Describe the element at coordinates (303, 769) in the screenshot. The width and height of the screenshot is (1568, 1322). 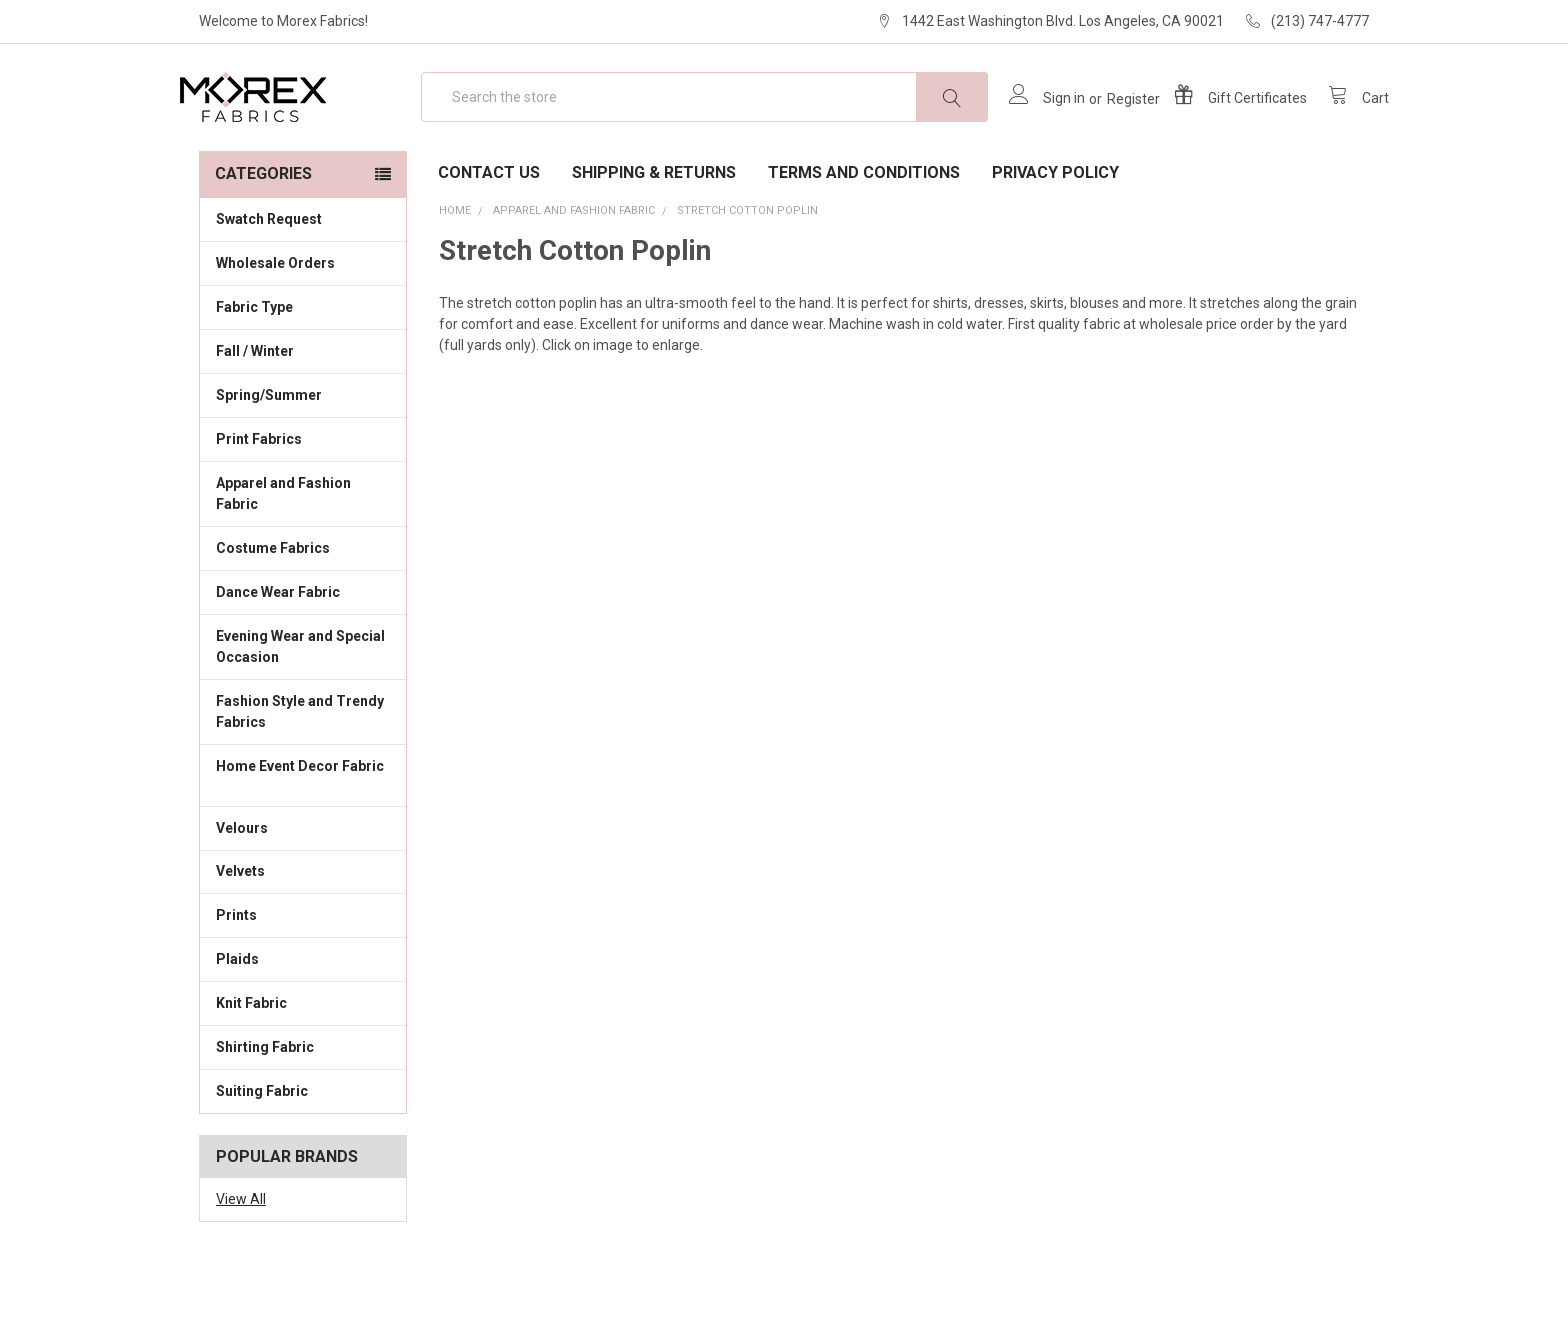
I see `Fashion Style and Trendy Fabrics` at that location.